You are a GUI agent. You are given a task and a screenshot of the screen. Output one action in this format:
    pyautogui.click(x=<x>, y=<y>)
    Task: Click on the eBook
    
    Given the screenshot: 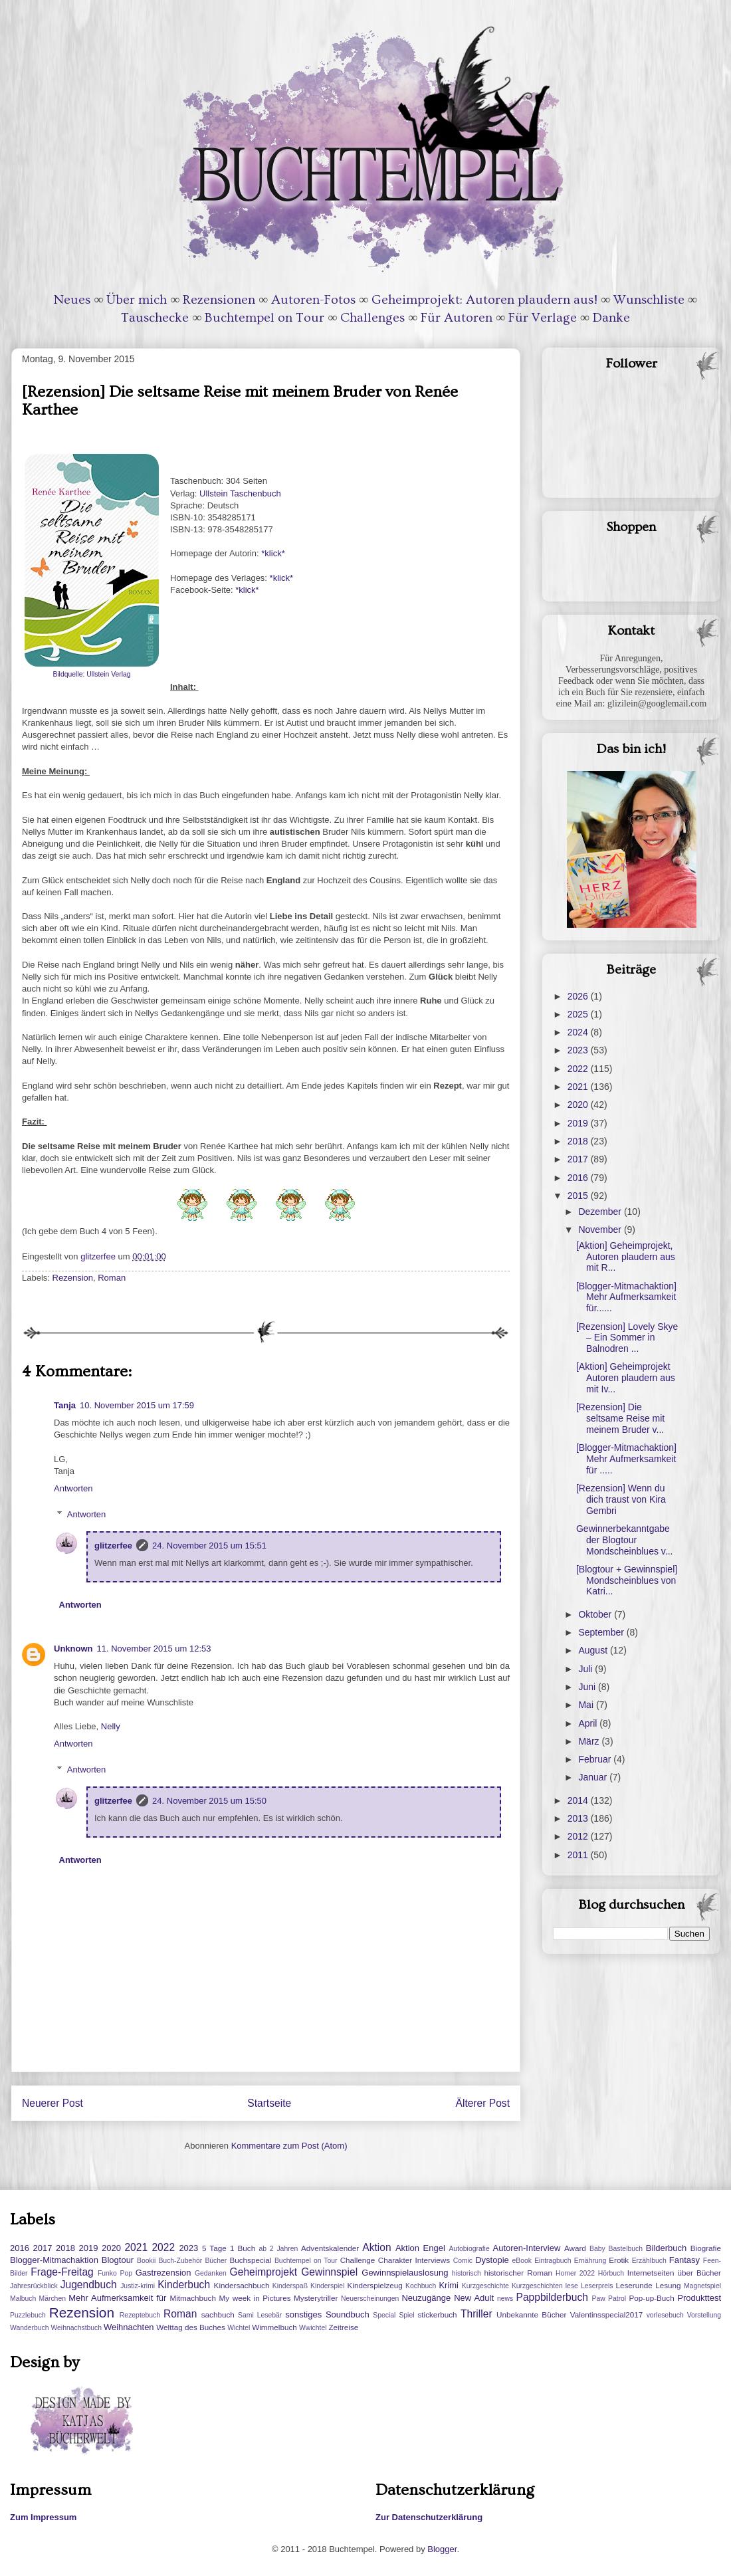 What is the action you would take?
    pyautogui.click(x=522, y=2260)
    